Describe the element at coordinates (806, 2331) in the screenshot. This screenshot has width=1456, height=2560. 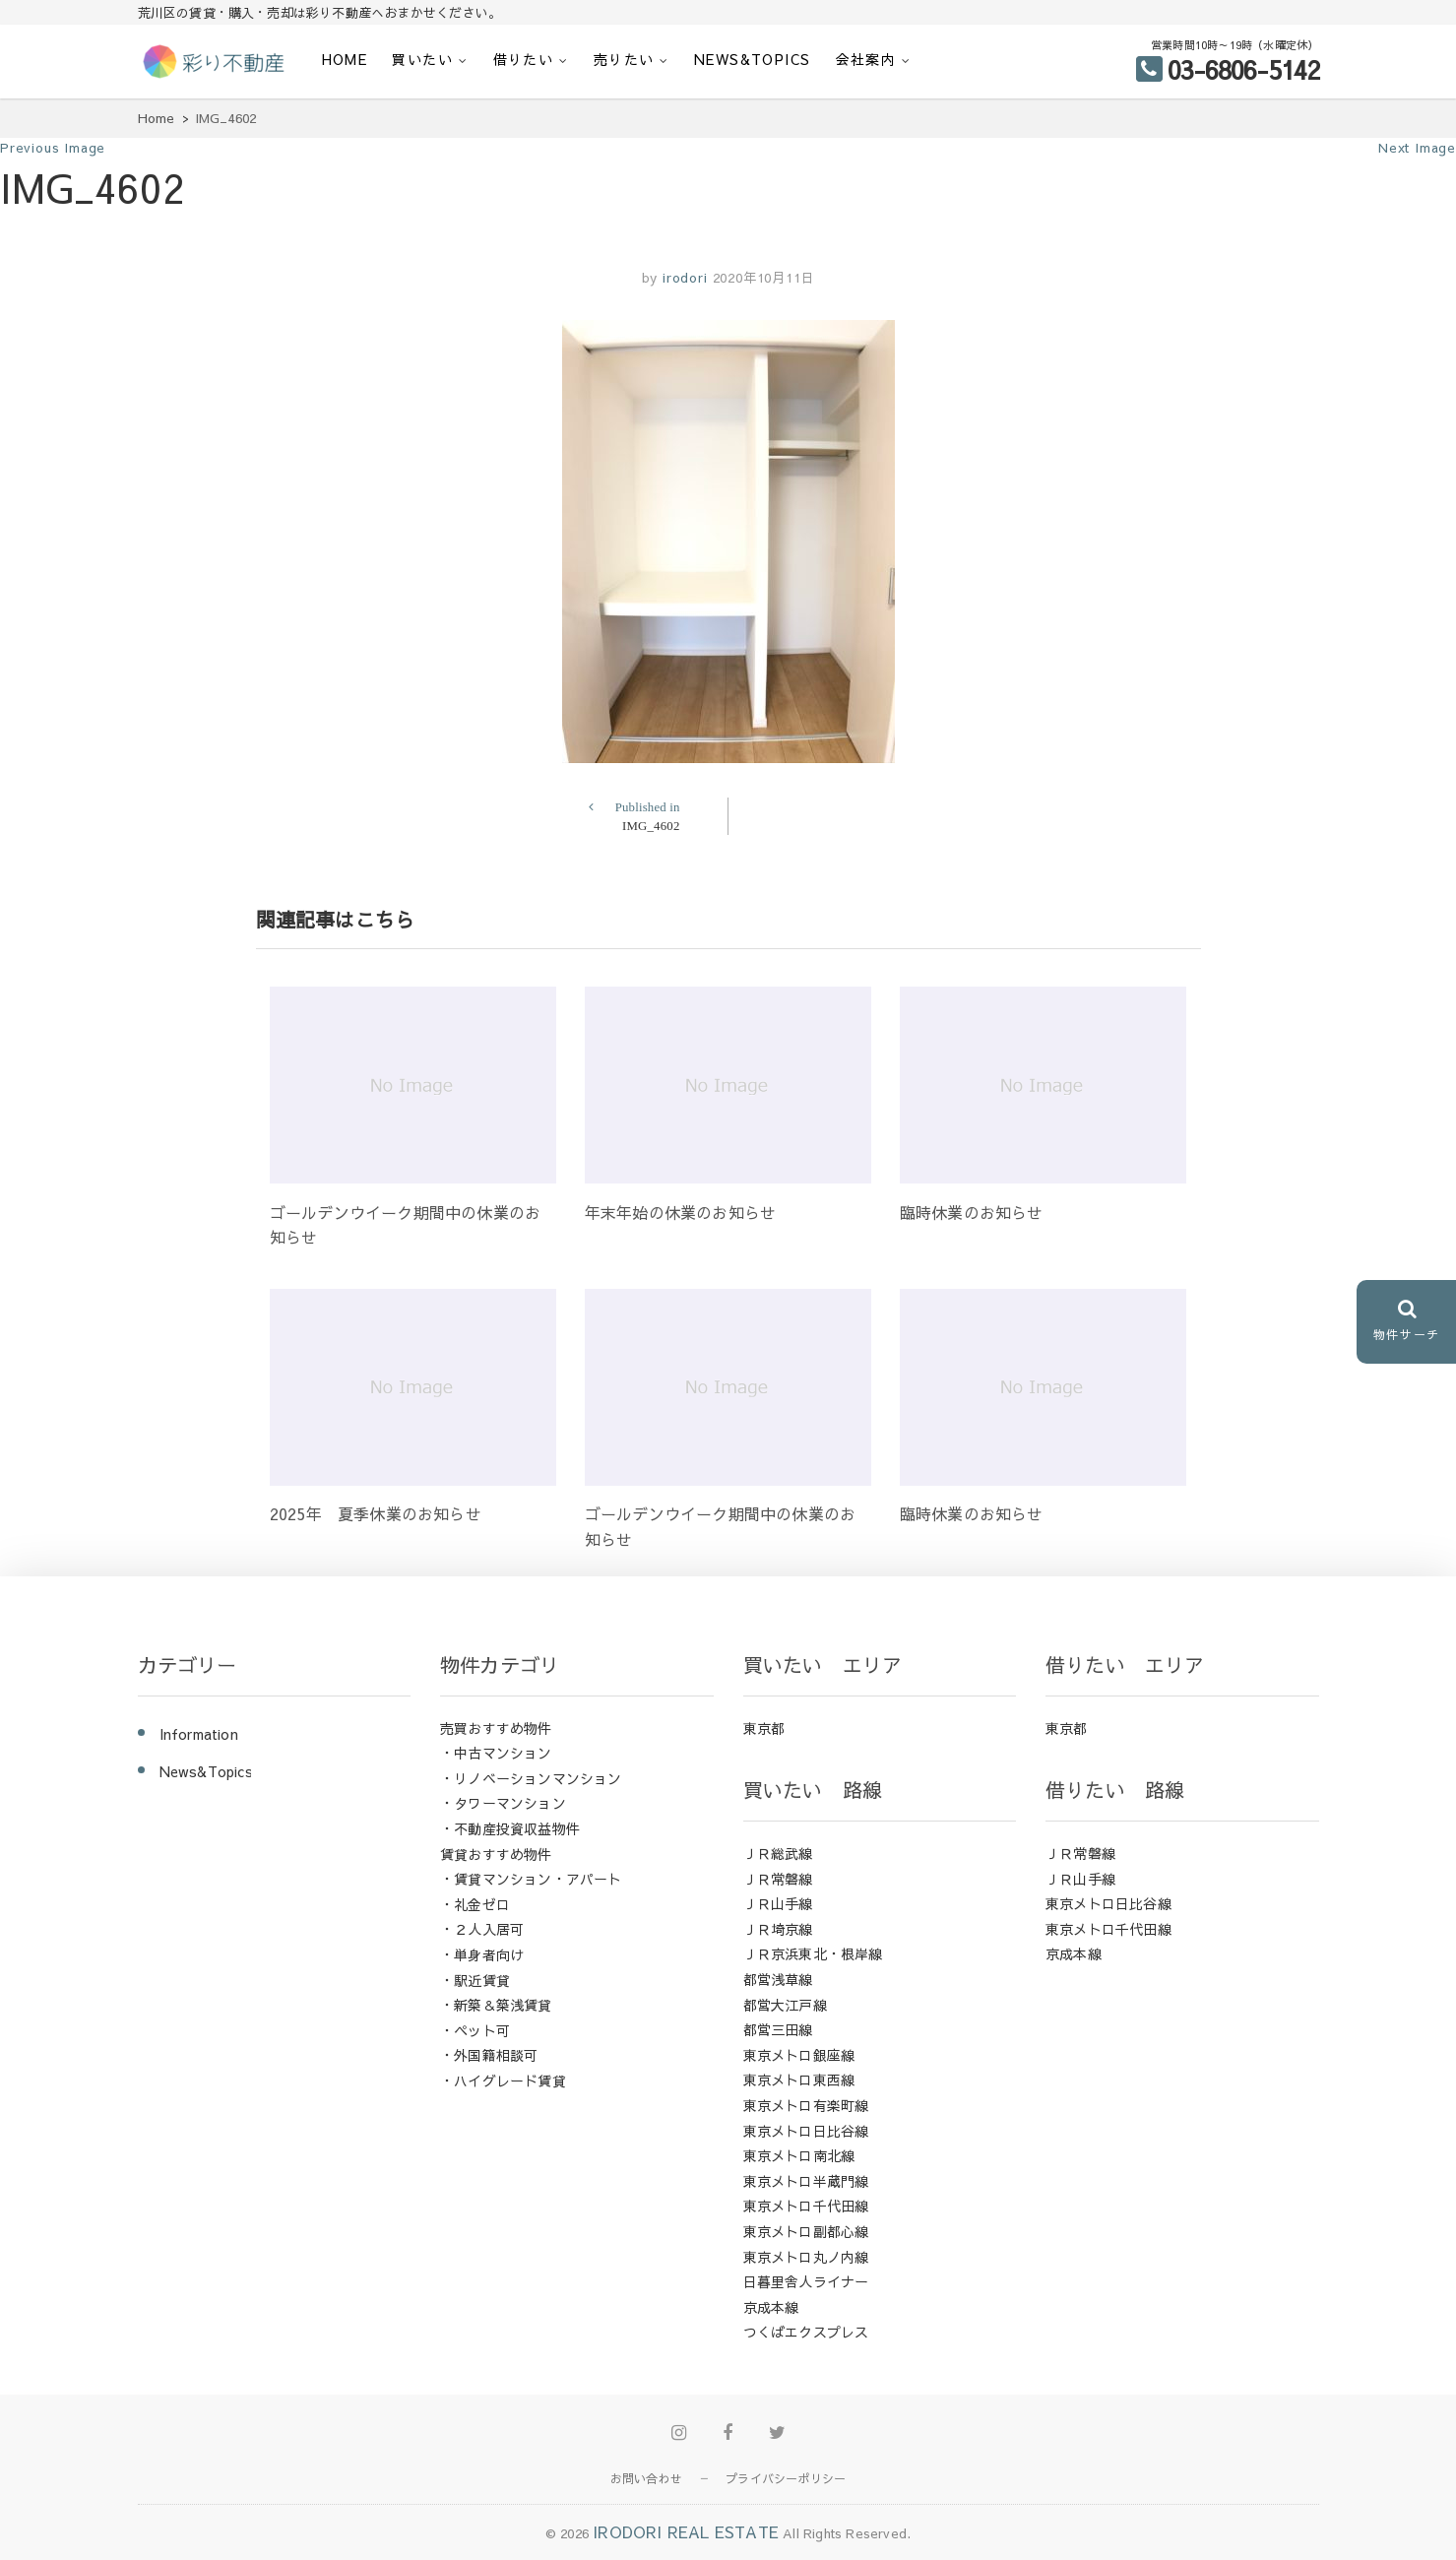
I see `つくばエクスプレス` at that location.